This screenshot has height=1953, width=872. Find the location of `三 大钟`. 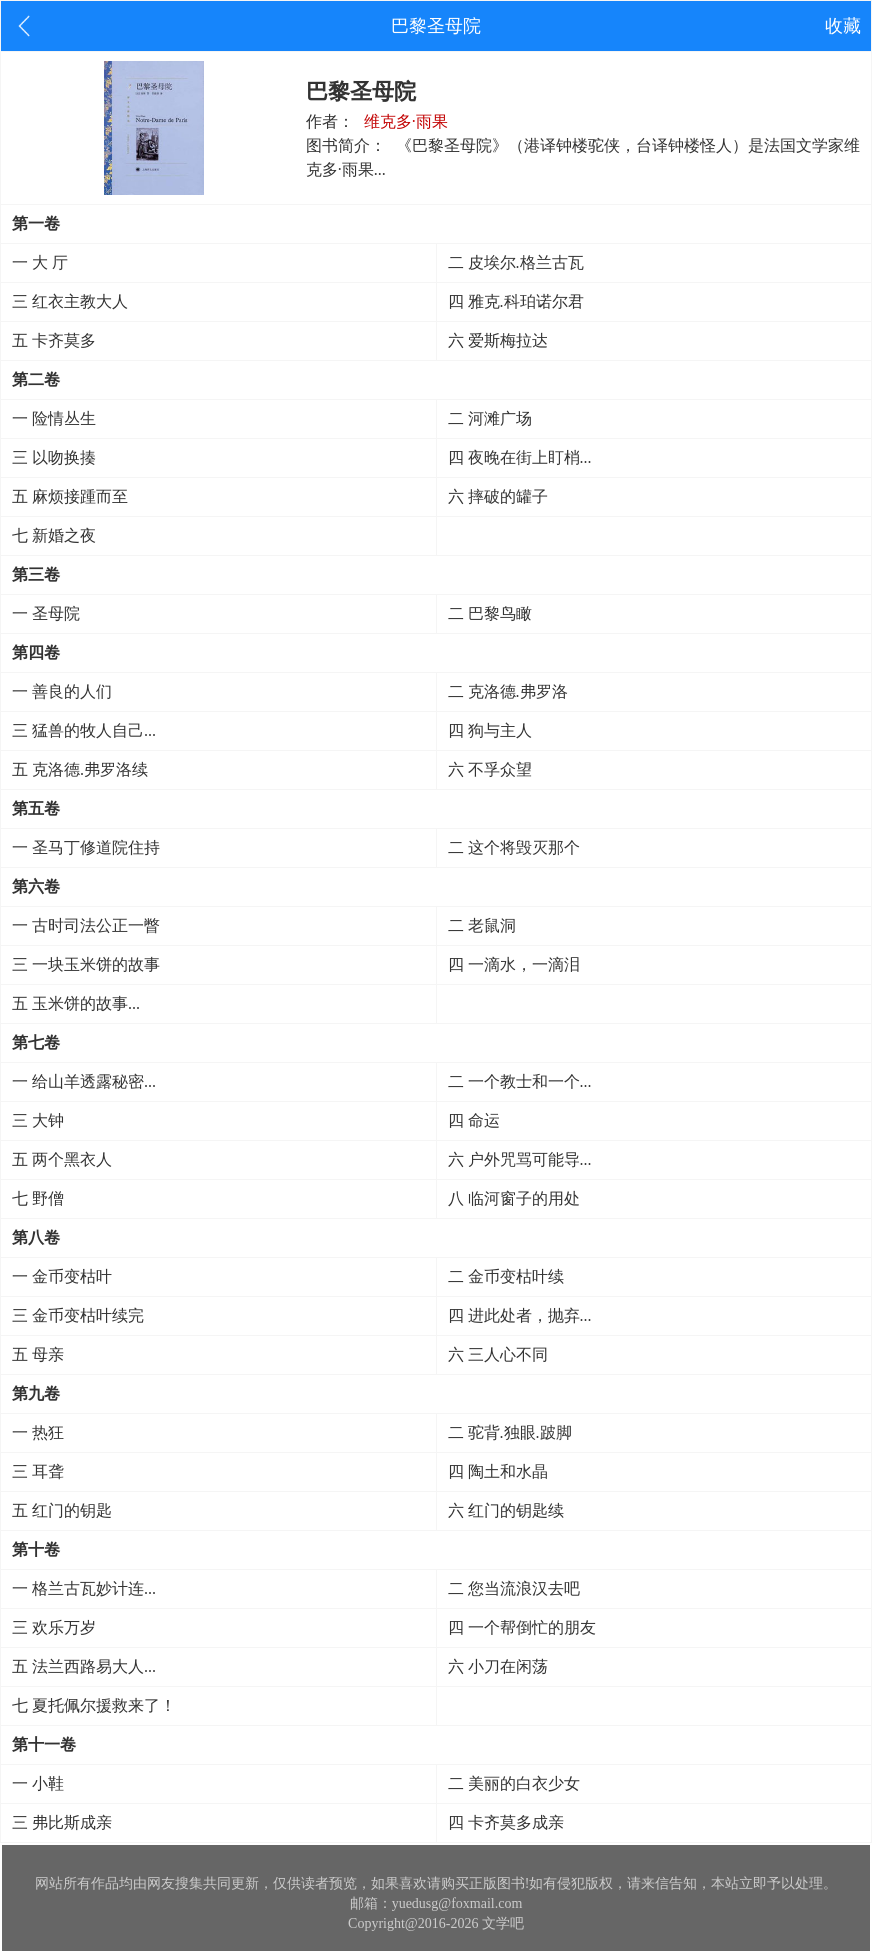

三 大钟 is located at coordinates (38, 1120).